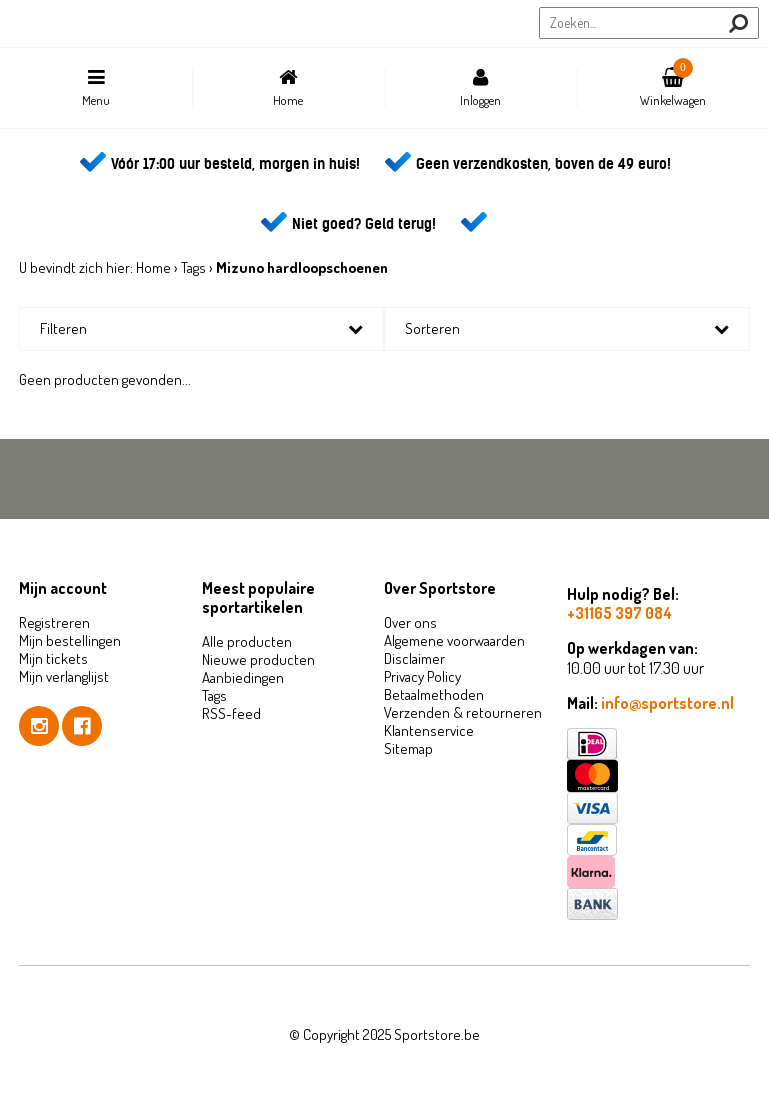  I want to click on Filteren, so click(63, 328).